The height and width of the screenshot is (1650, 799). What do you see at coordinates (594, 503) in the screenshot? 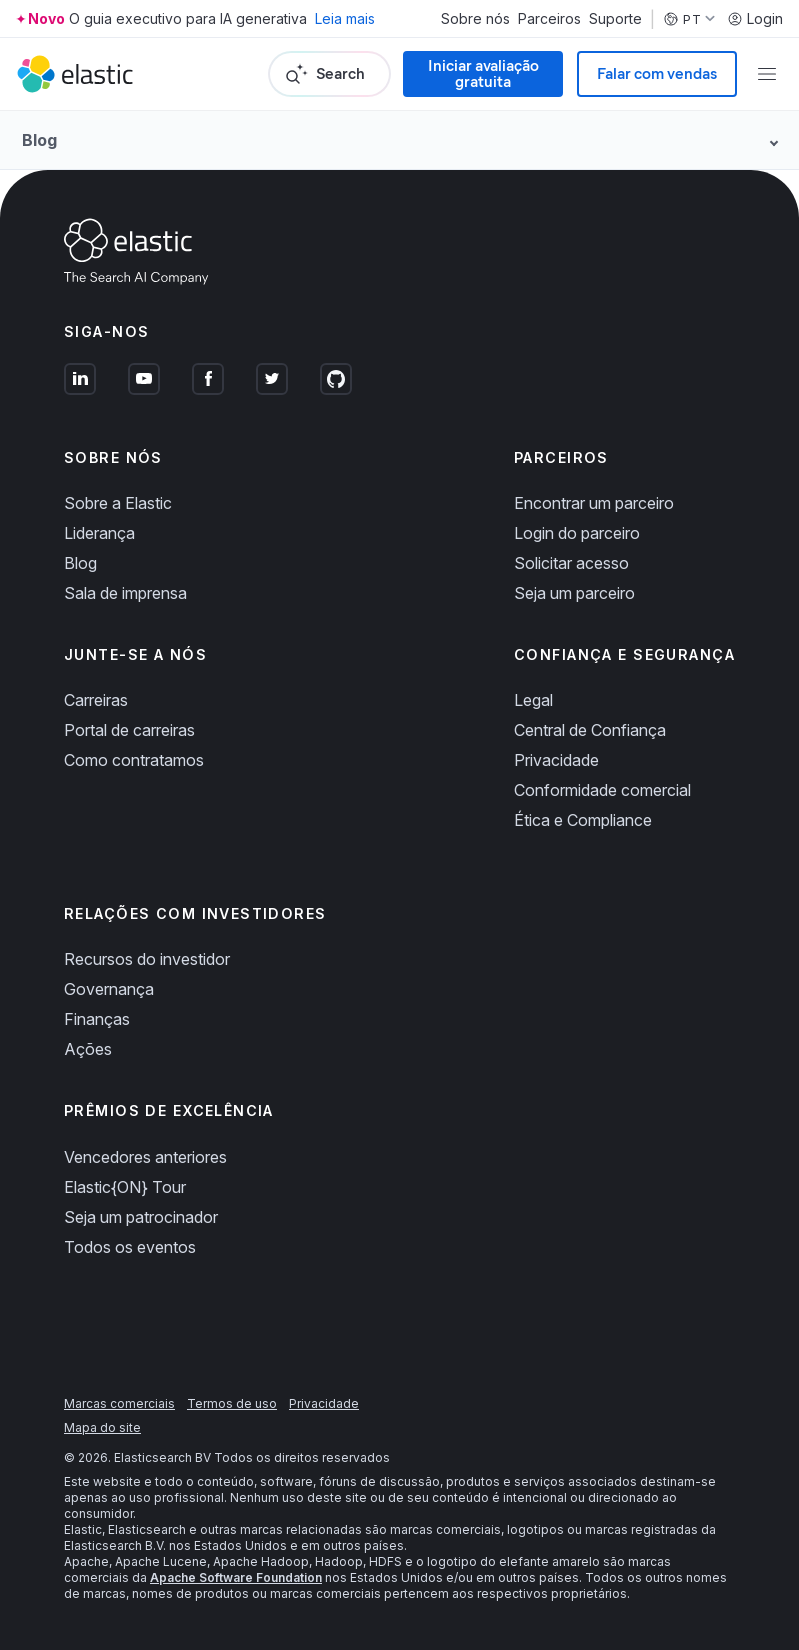
I see `Encontrar um parceiro` at bounding box center [594, 503].